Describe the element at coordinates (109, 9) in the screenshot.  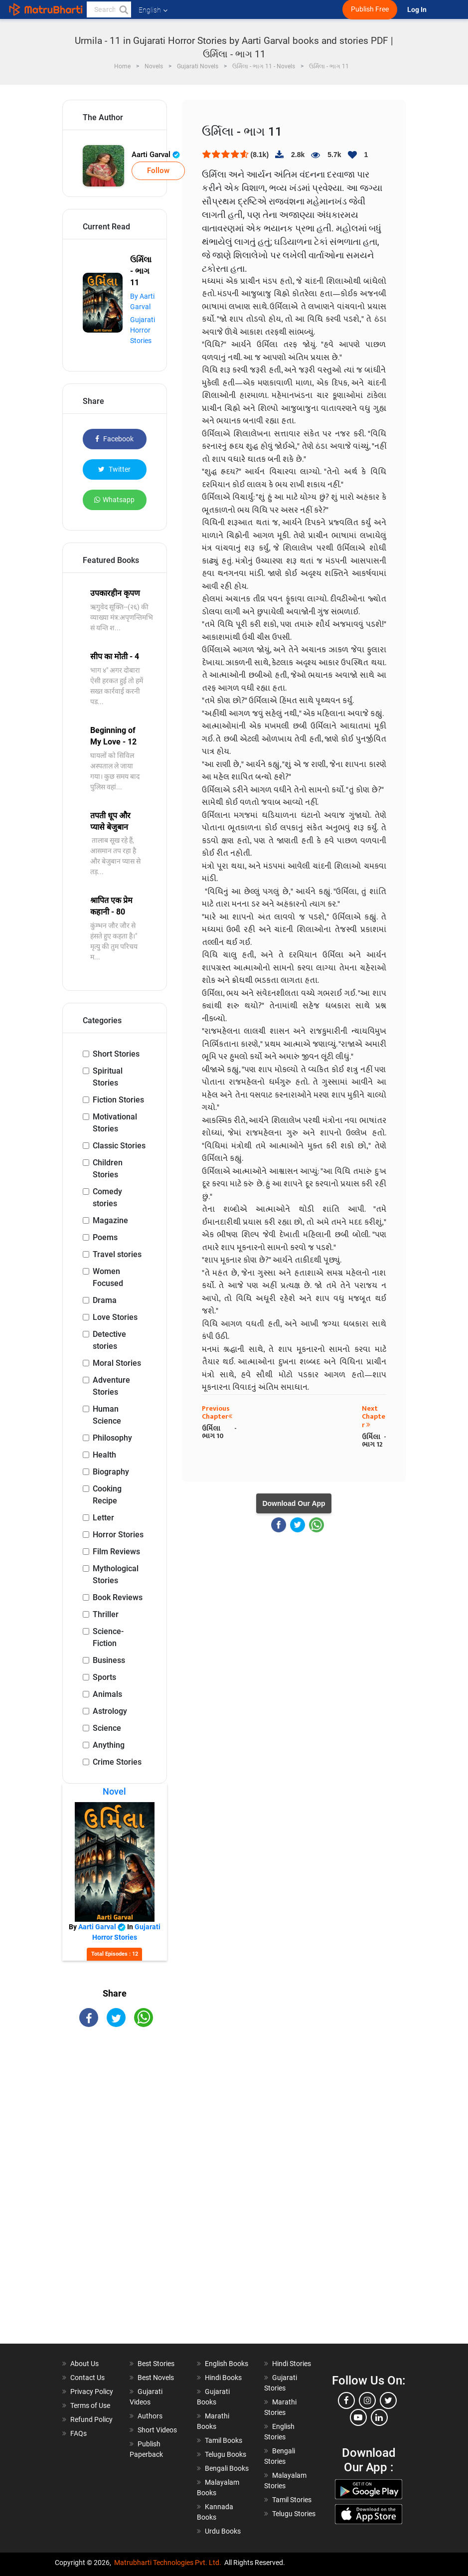
I see `[keyword]` at that location.